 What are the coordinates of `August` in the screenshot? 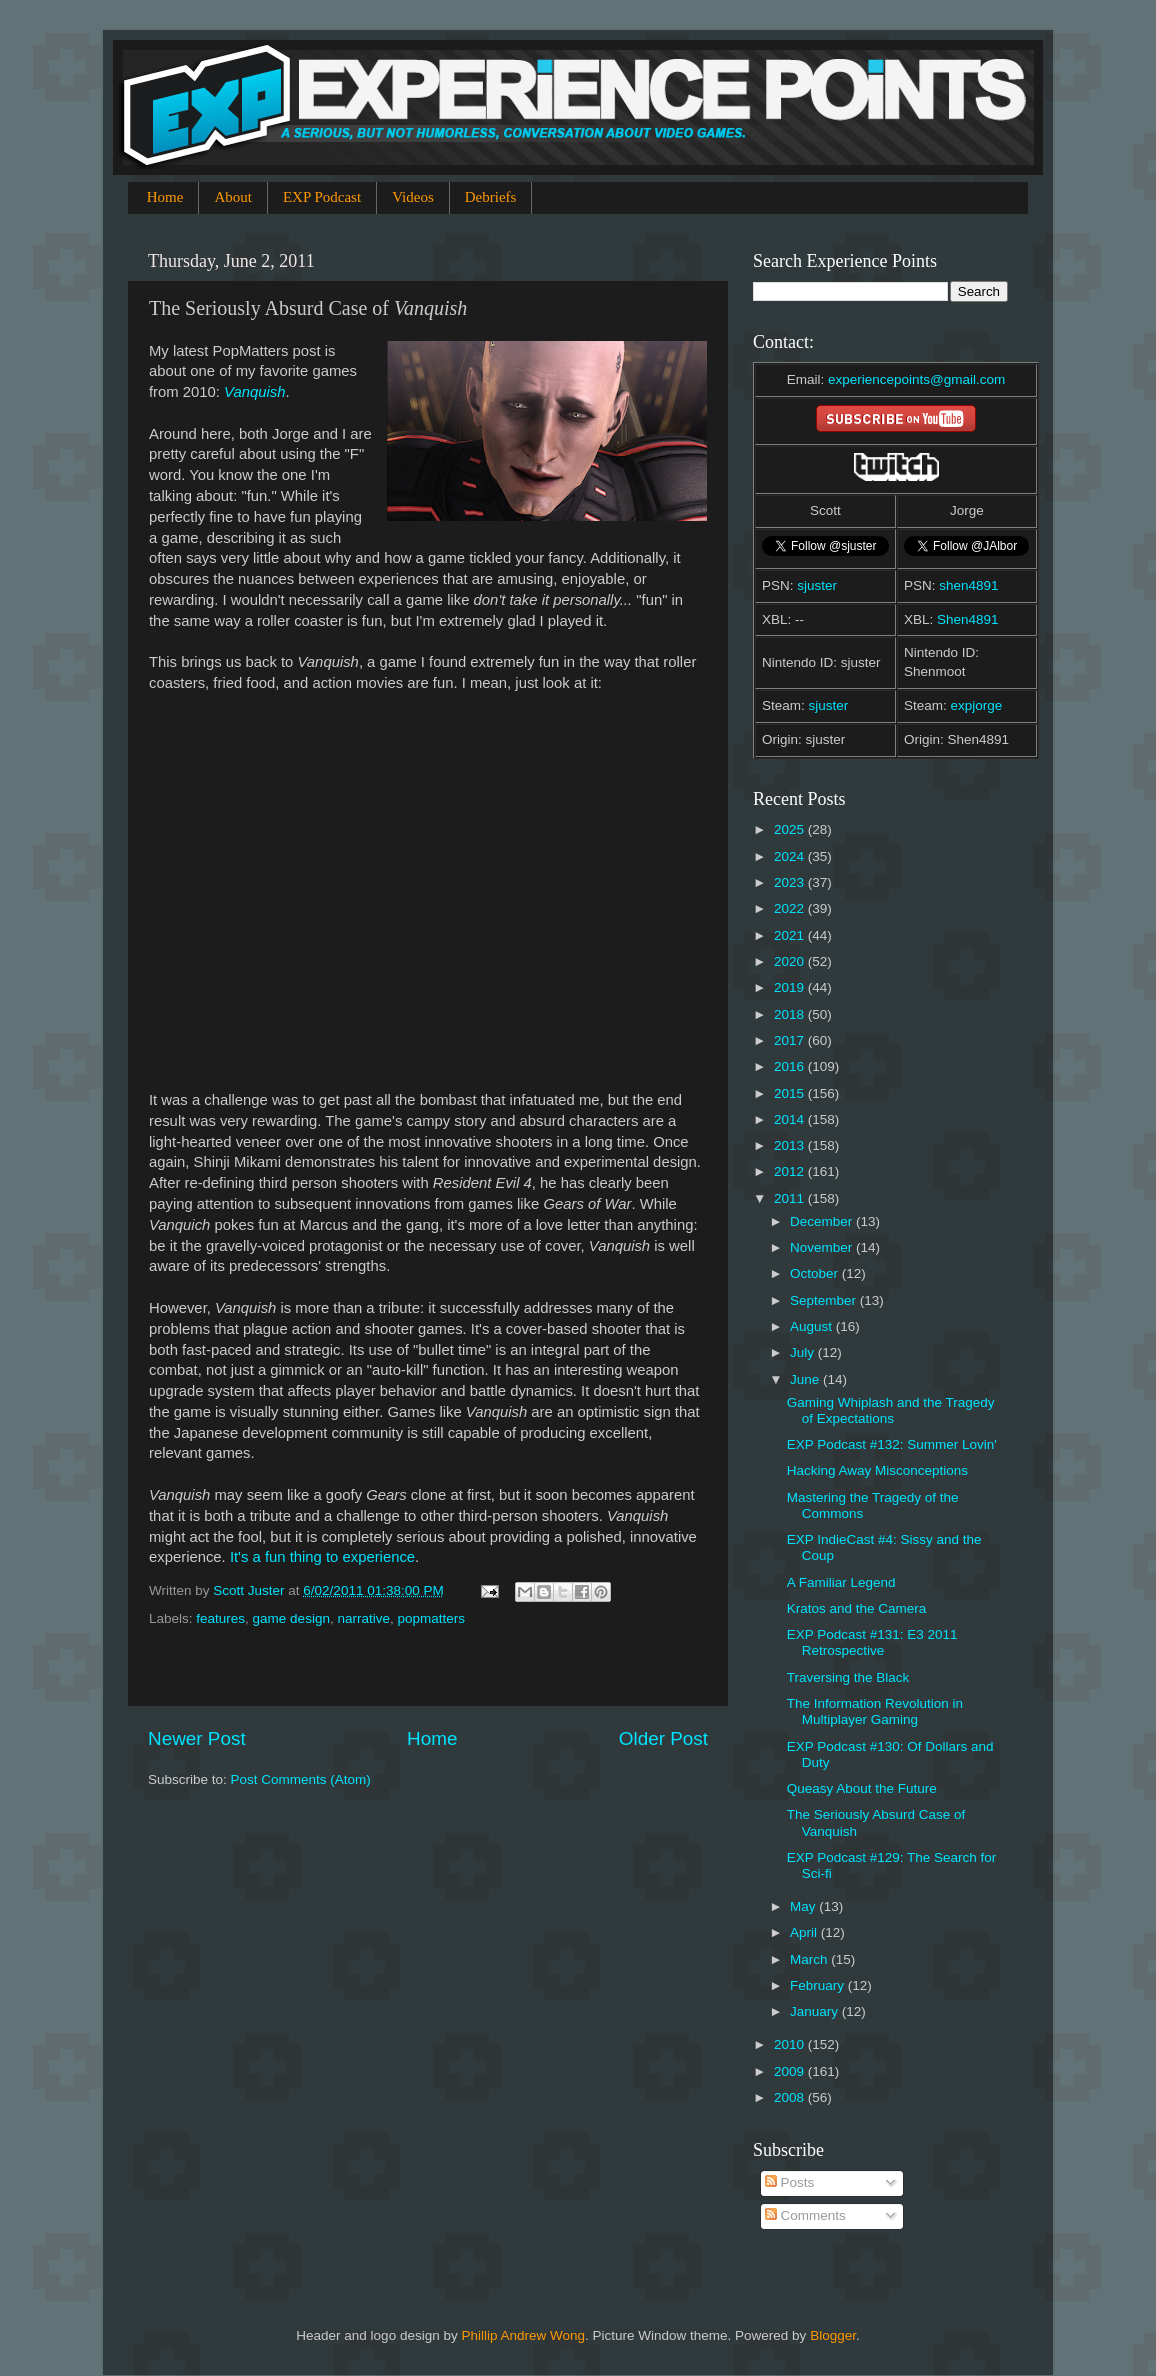 It's located at (813, 1326).